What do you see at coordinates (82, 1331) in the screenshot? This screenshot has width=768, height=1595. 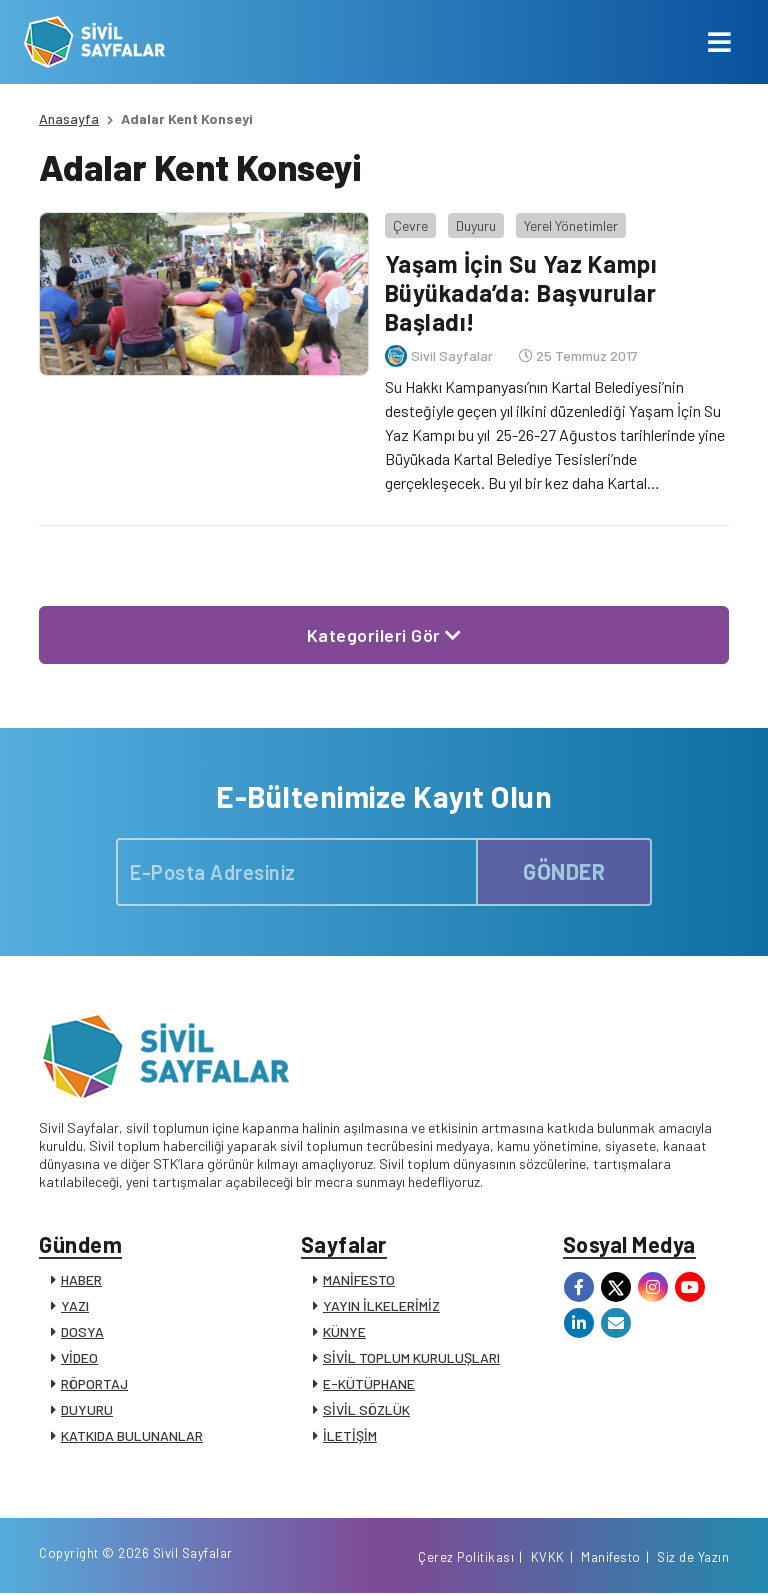 I see `DOSYA` at bounding box center [82, 1331].